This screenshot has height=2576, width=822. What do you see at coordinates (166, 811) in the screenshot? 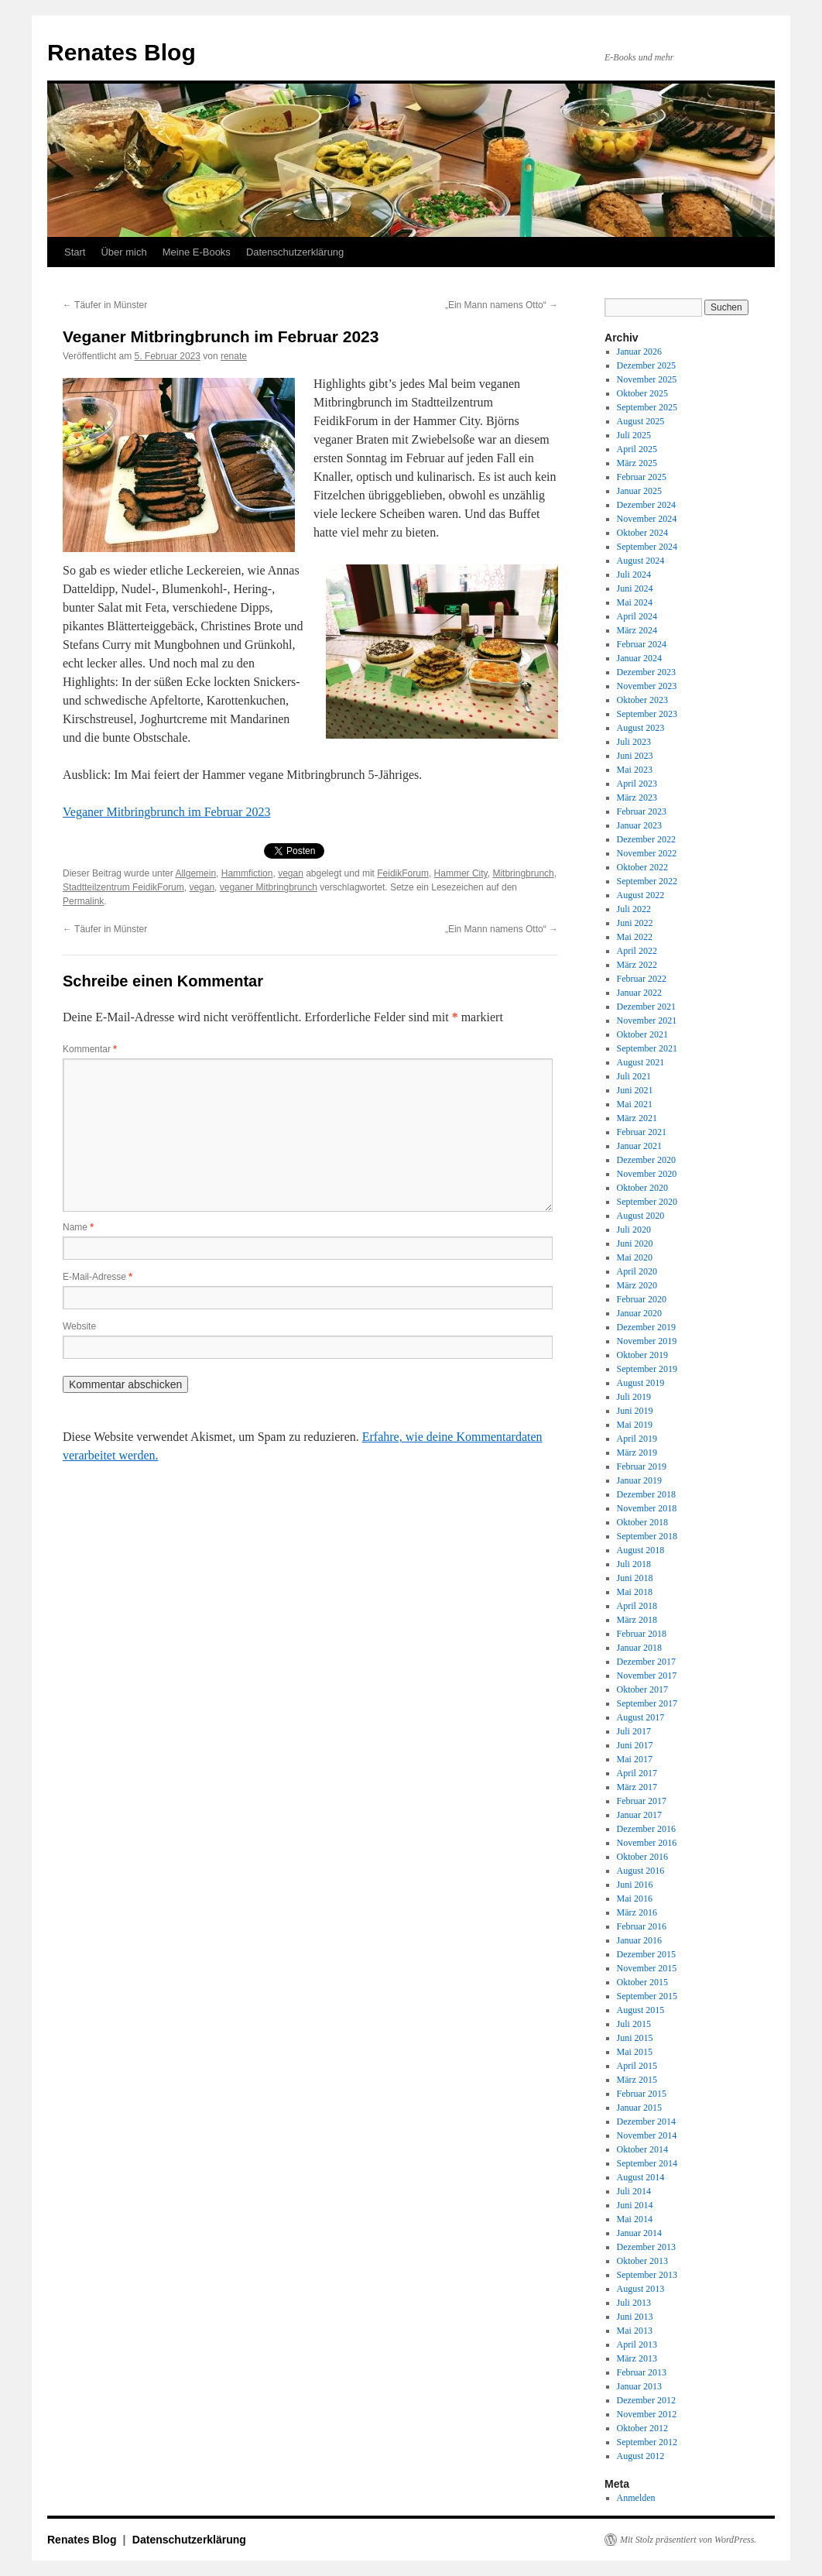
I see `Veganer Mitbringbrunch im Februar 2023` at bounding box center [166, 811].